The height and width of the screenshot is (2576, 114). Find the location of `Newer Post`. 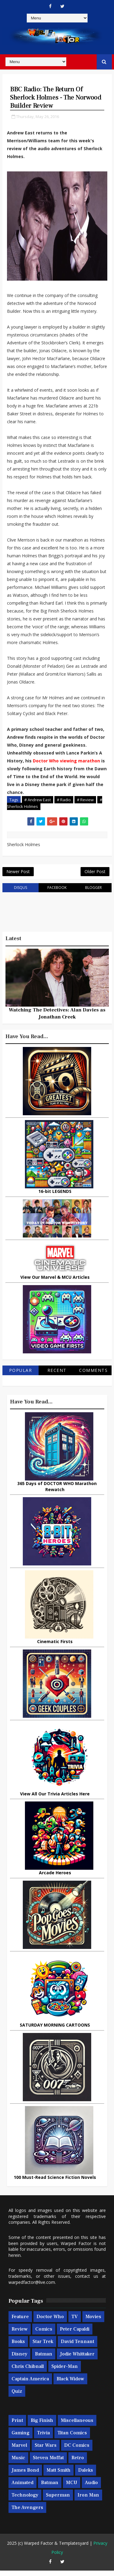

Newer Post is located at coordinates (18, 875).